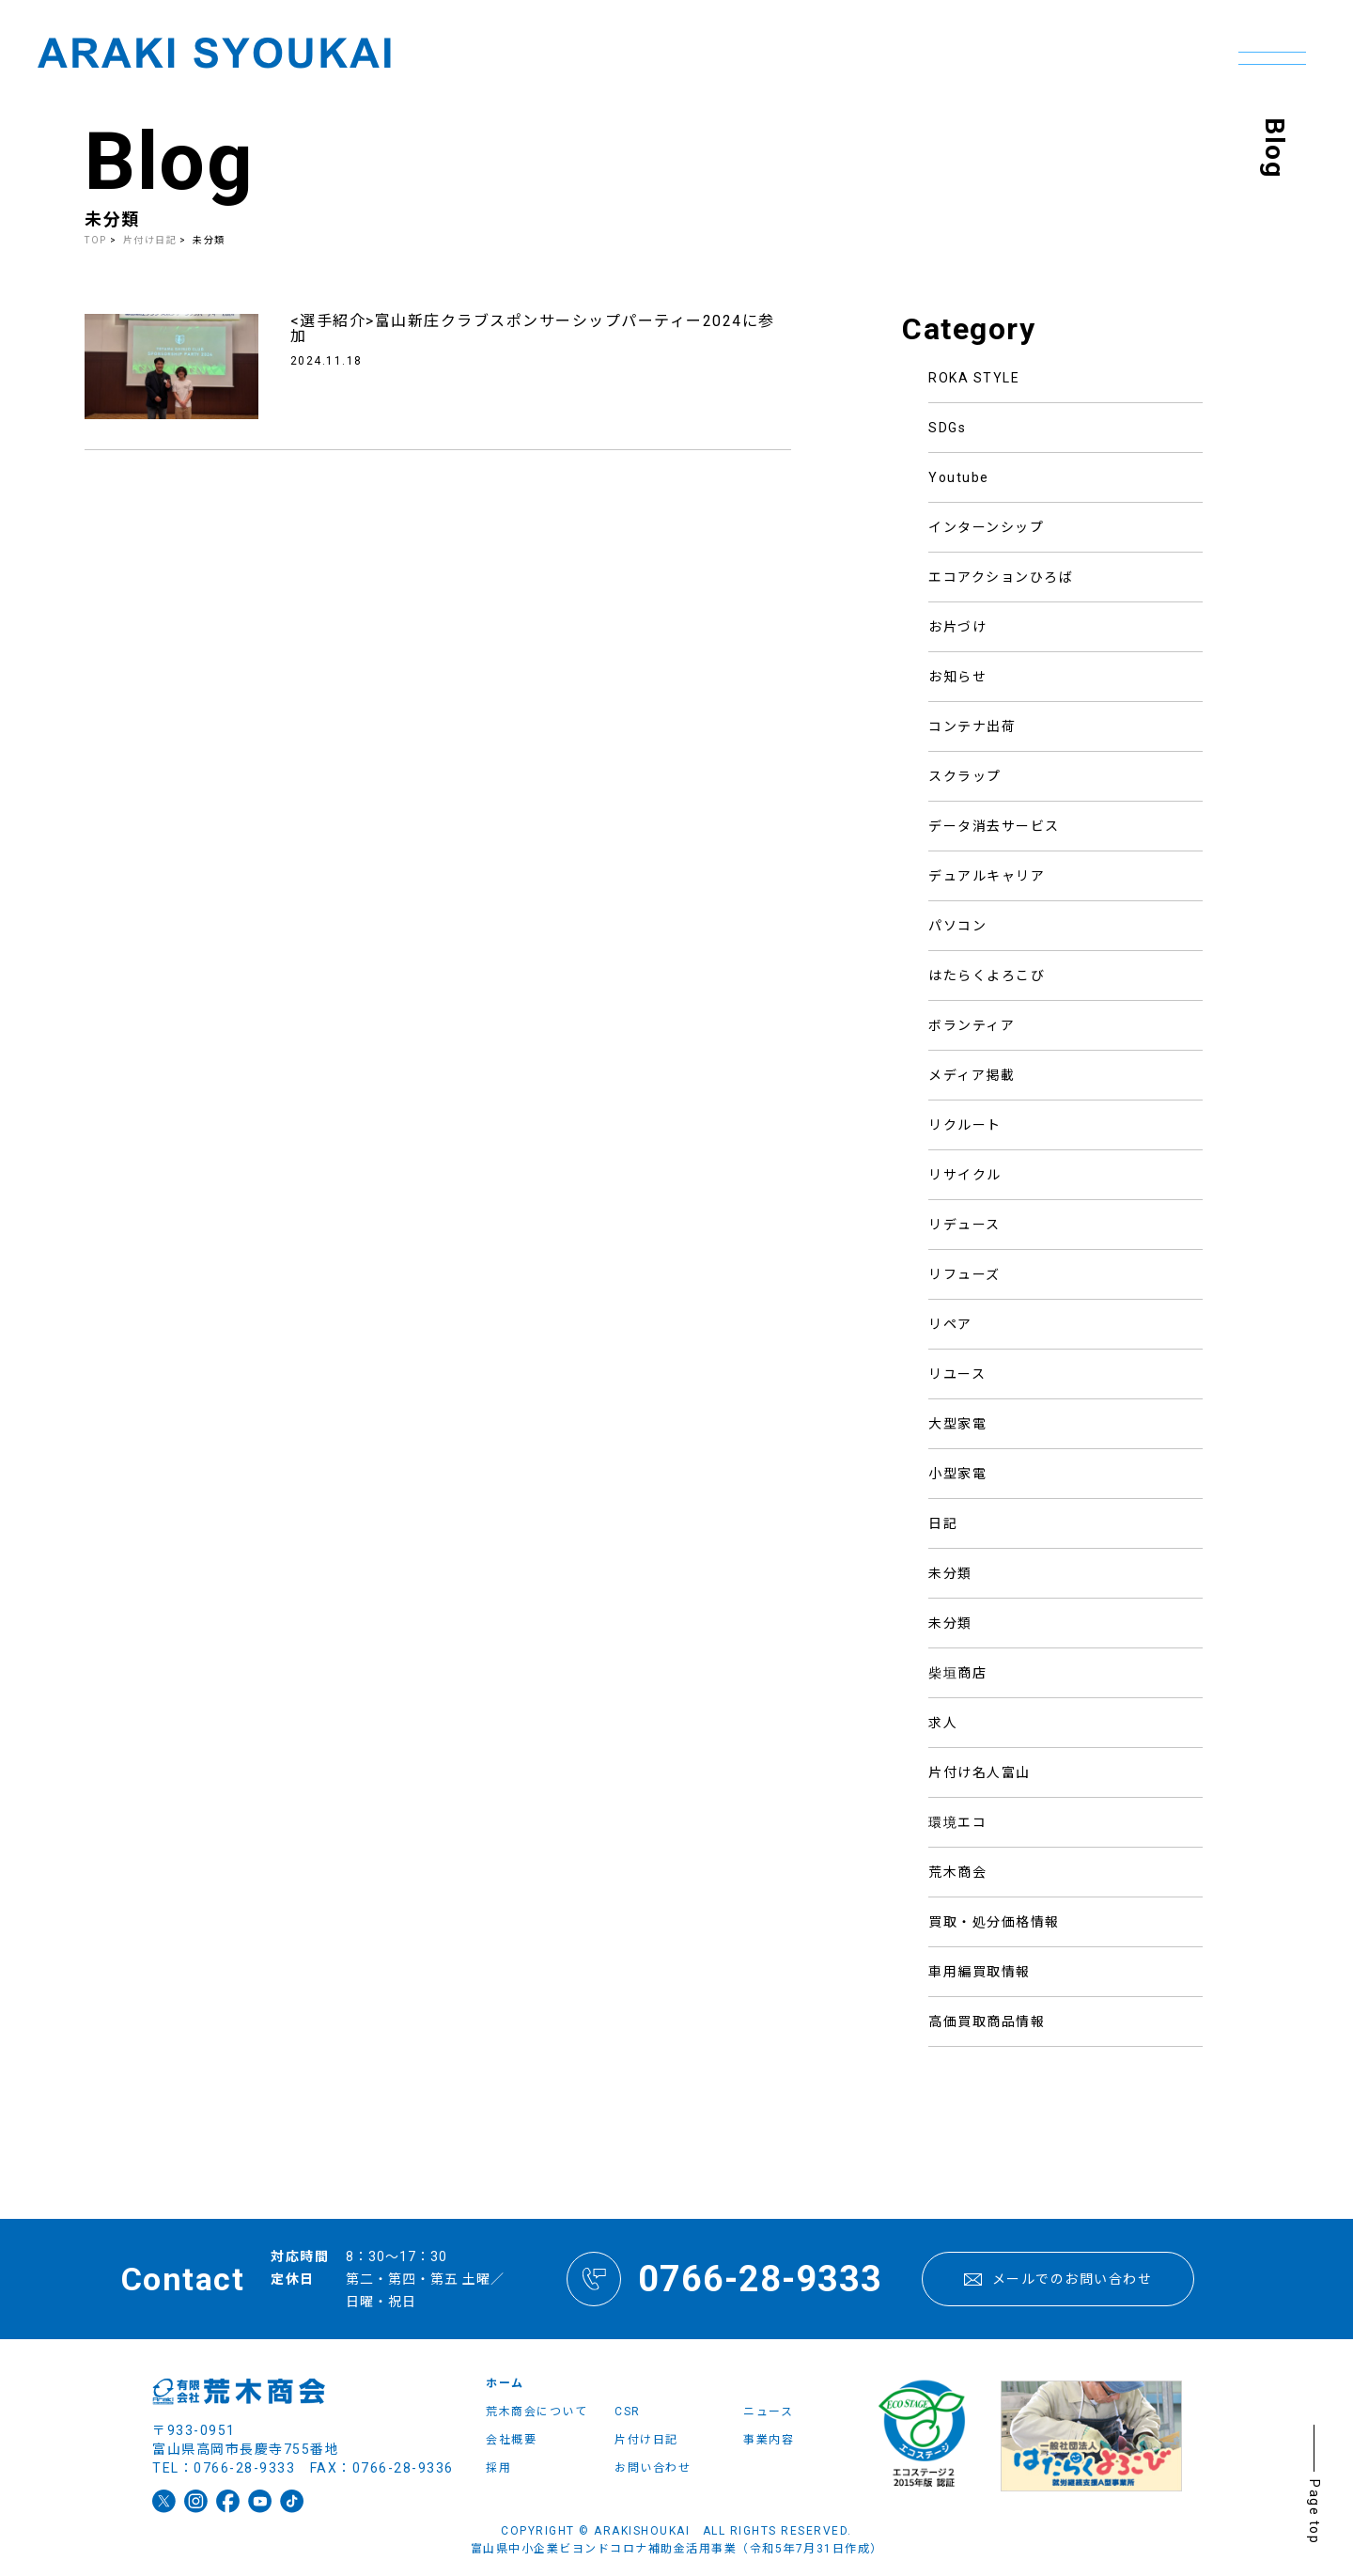  What do you see at coordinates (965, 1124) in the screenshot?
I see `リクルート` at bounding box center [965, 1124].